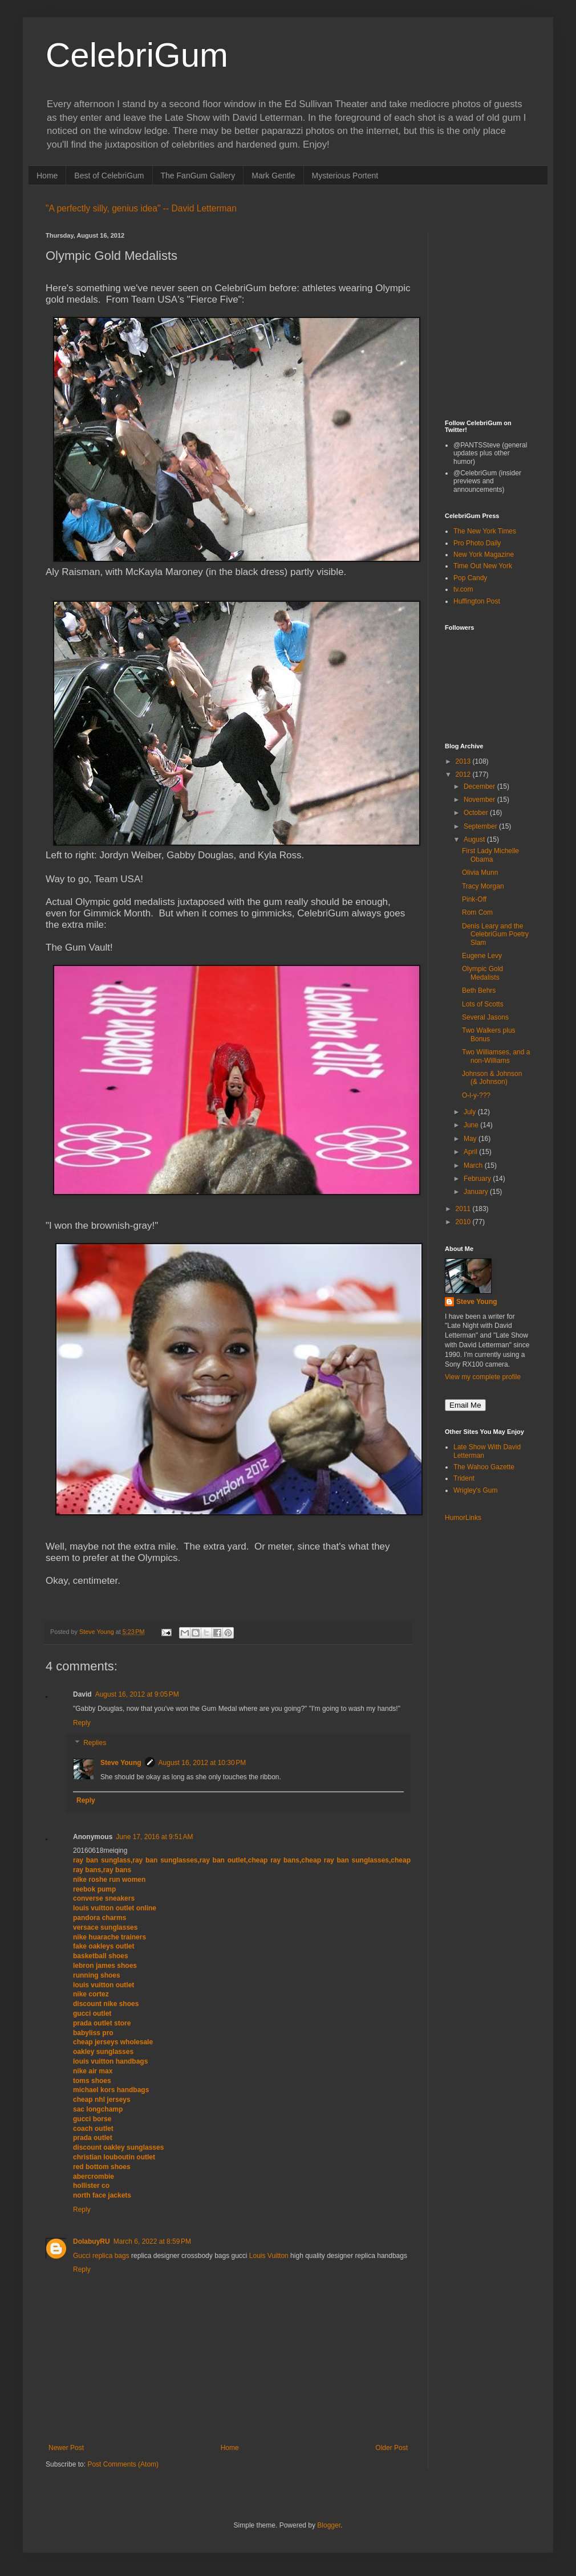 The image size is (576, 2576). I want to click on Steve Young, so click(120, 1763).